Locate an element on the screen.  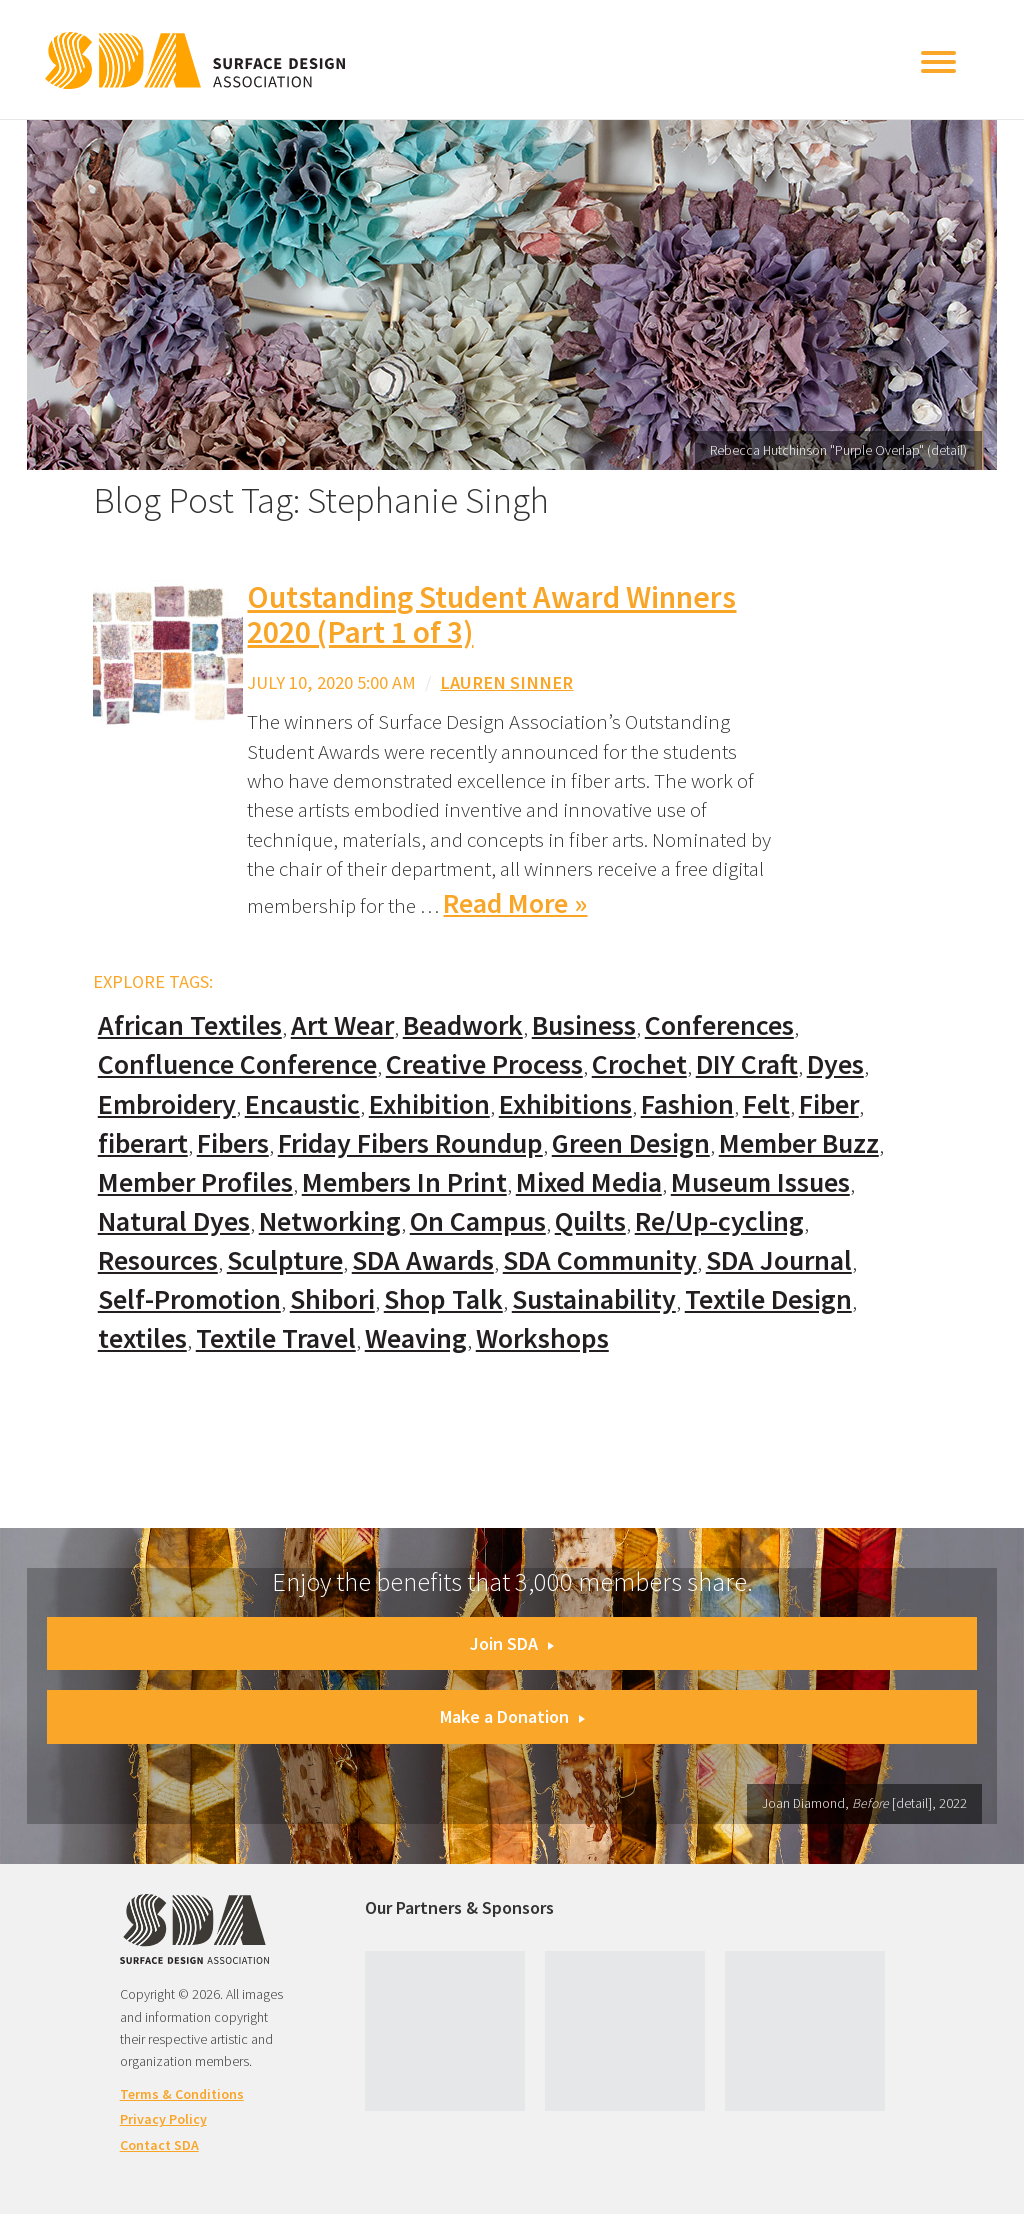
SDA Awards [SDA Awards (31 items)] is located at coordinates (423, 1260).